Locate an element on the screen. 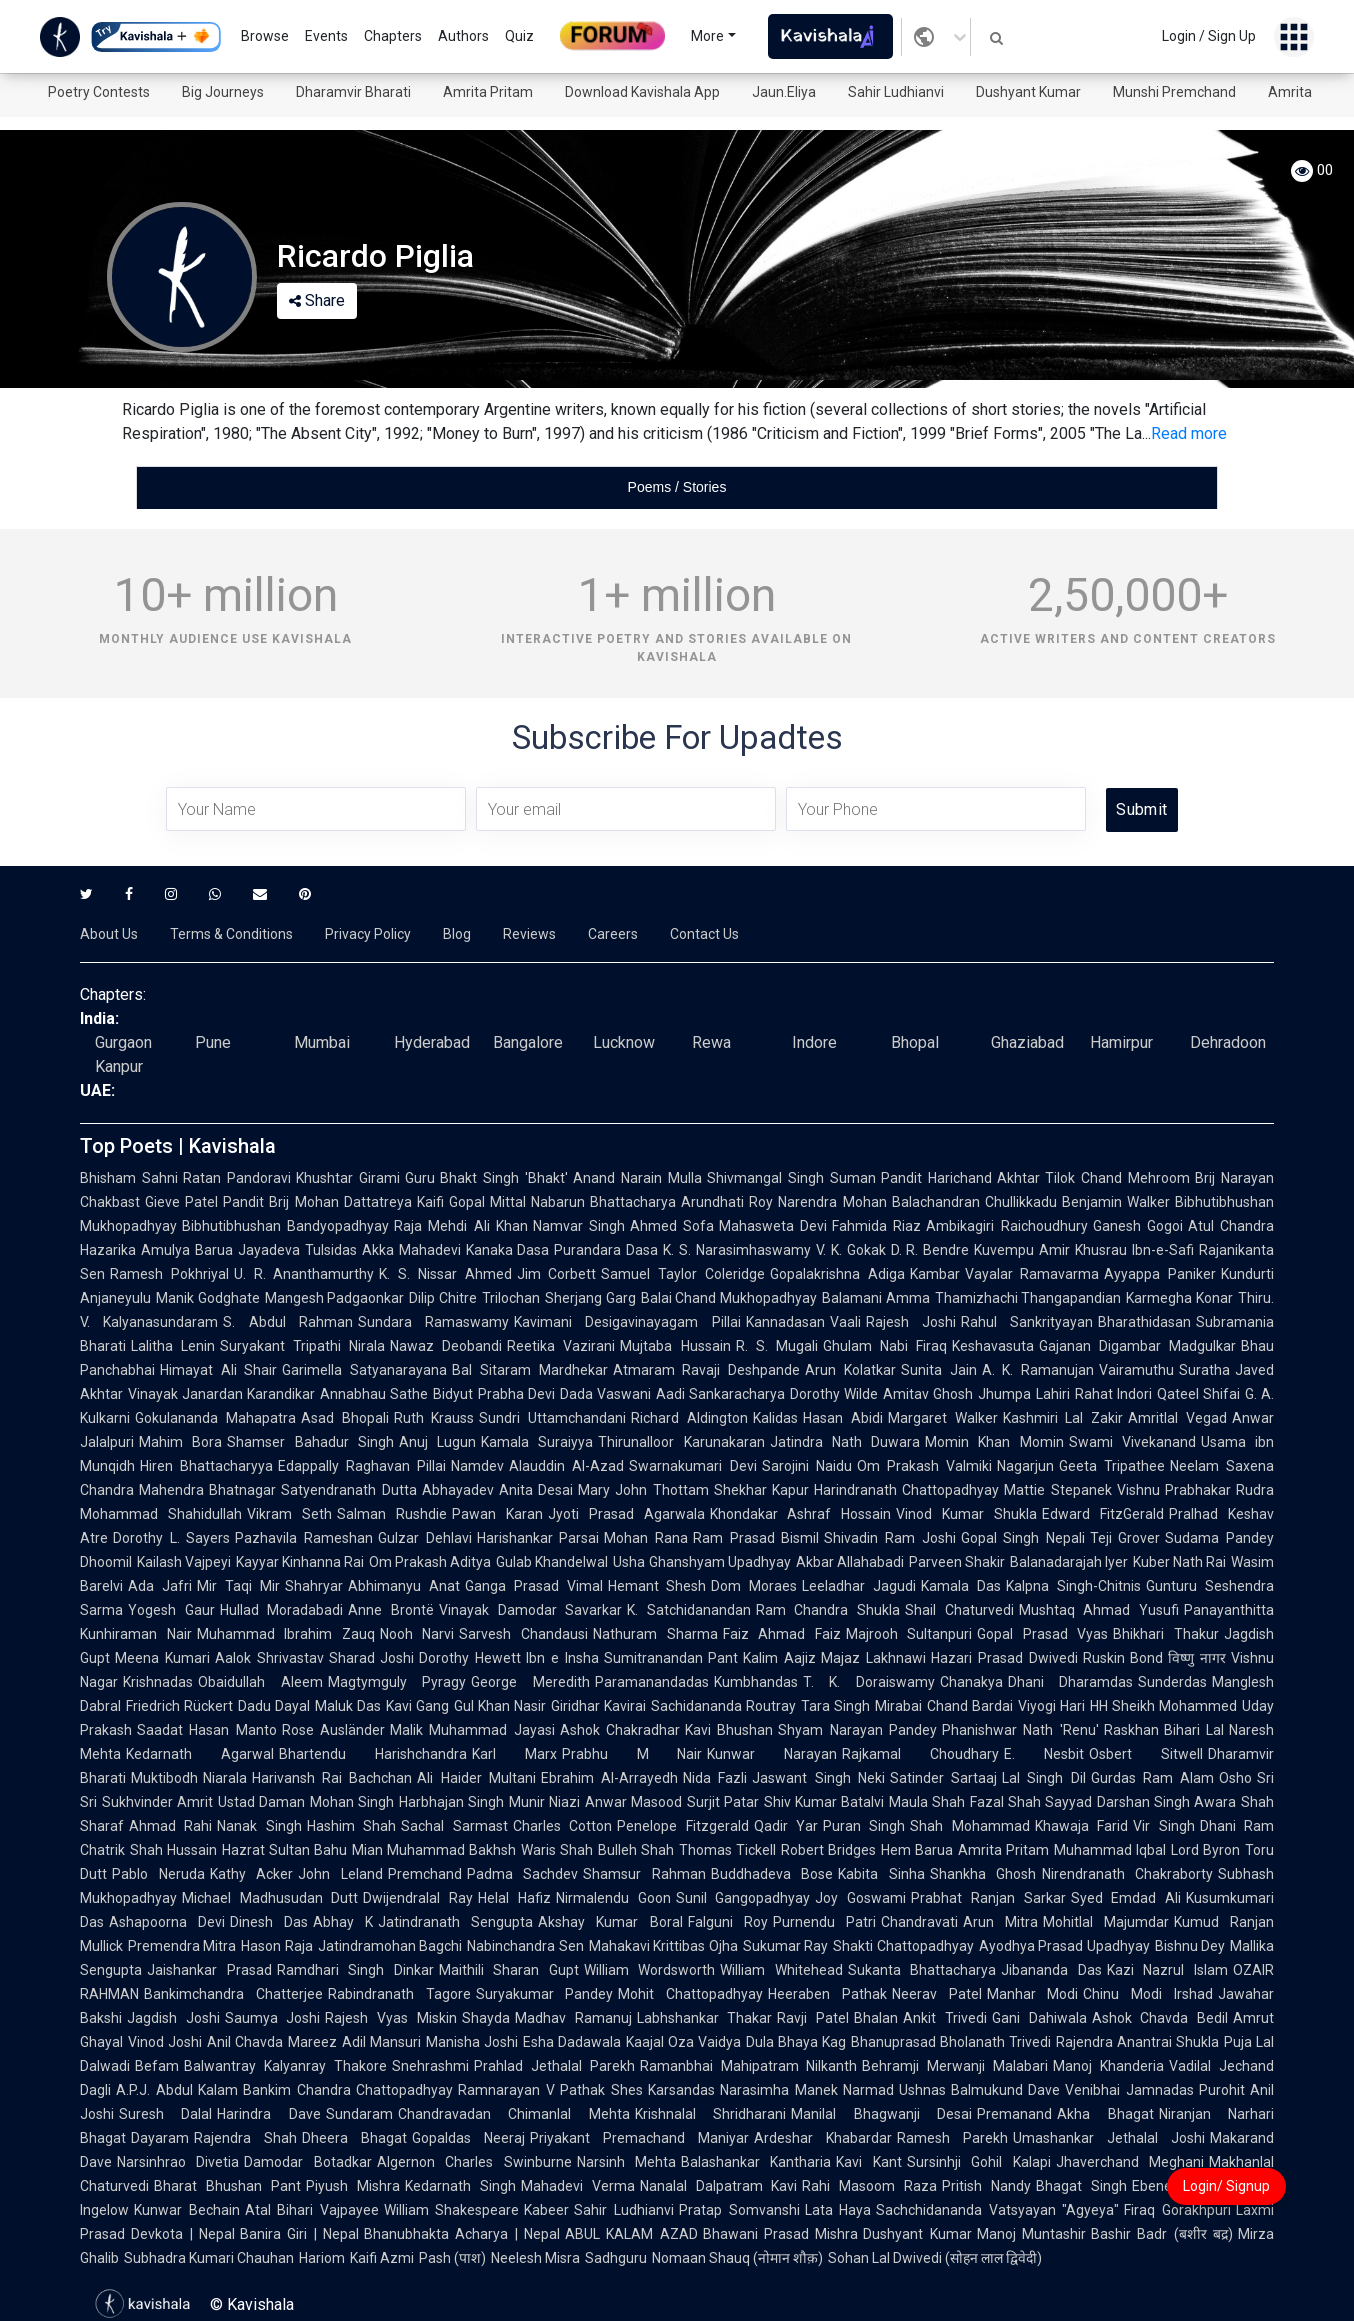  Sunita Jain is located at coordinates (939, 1370).